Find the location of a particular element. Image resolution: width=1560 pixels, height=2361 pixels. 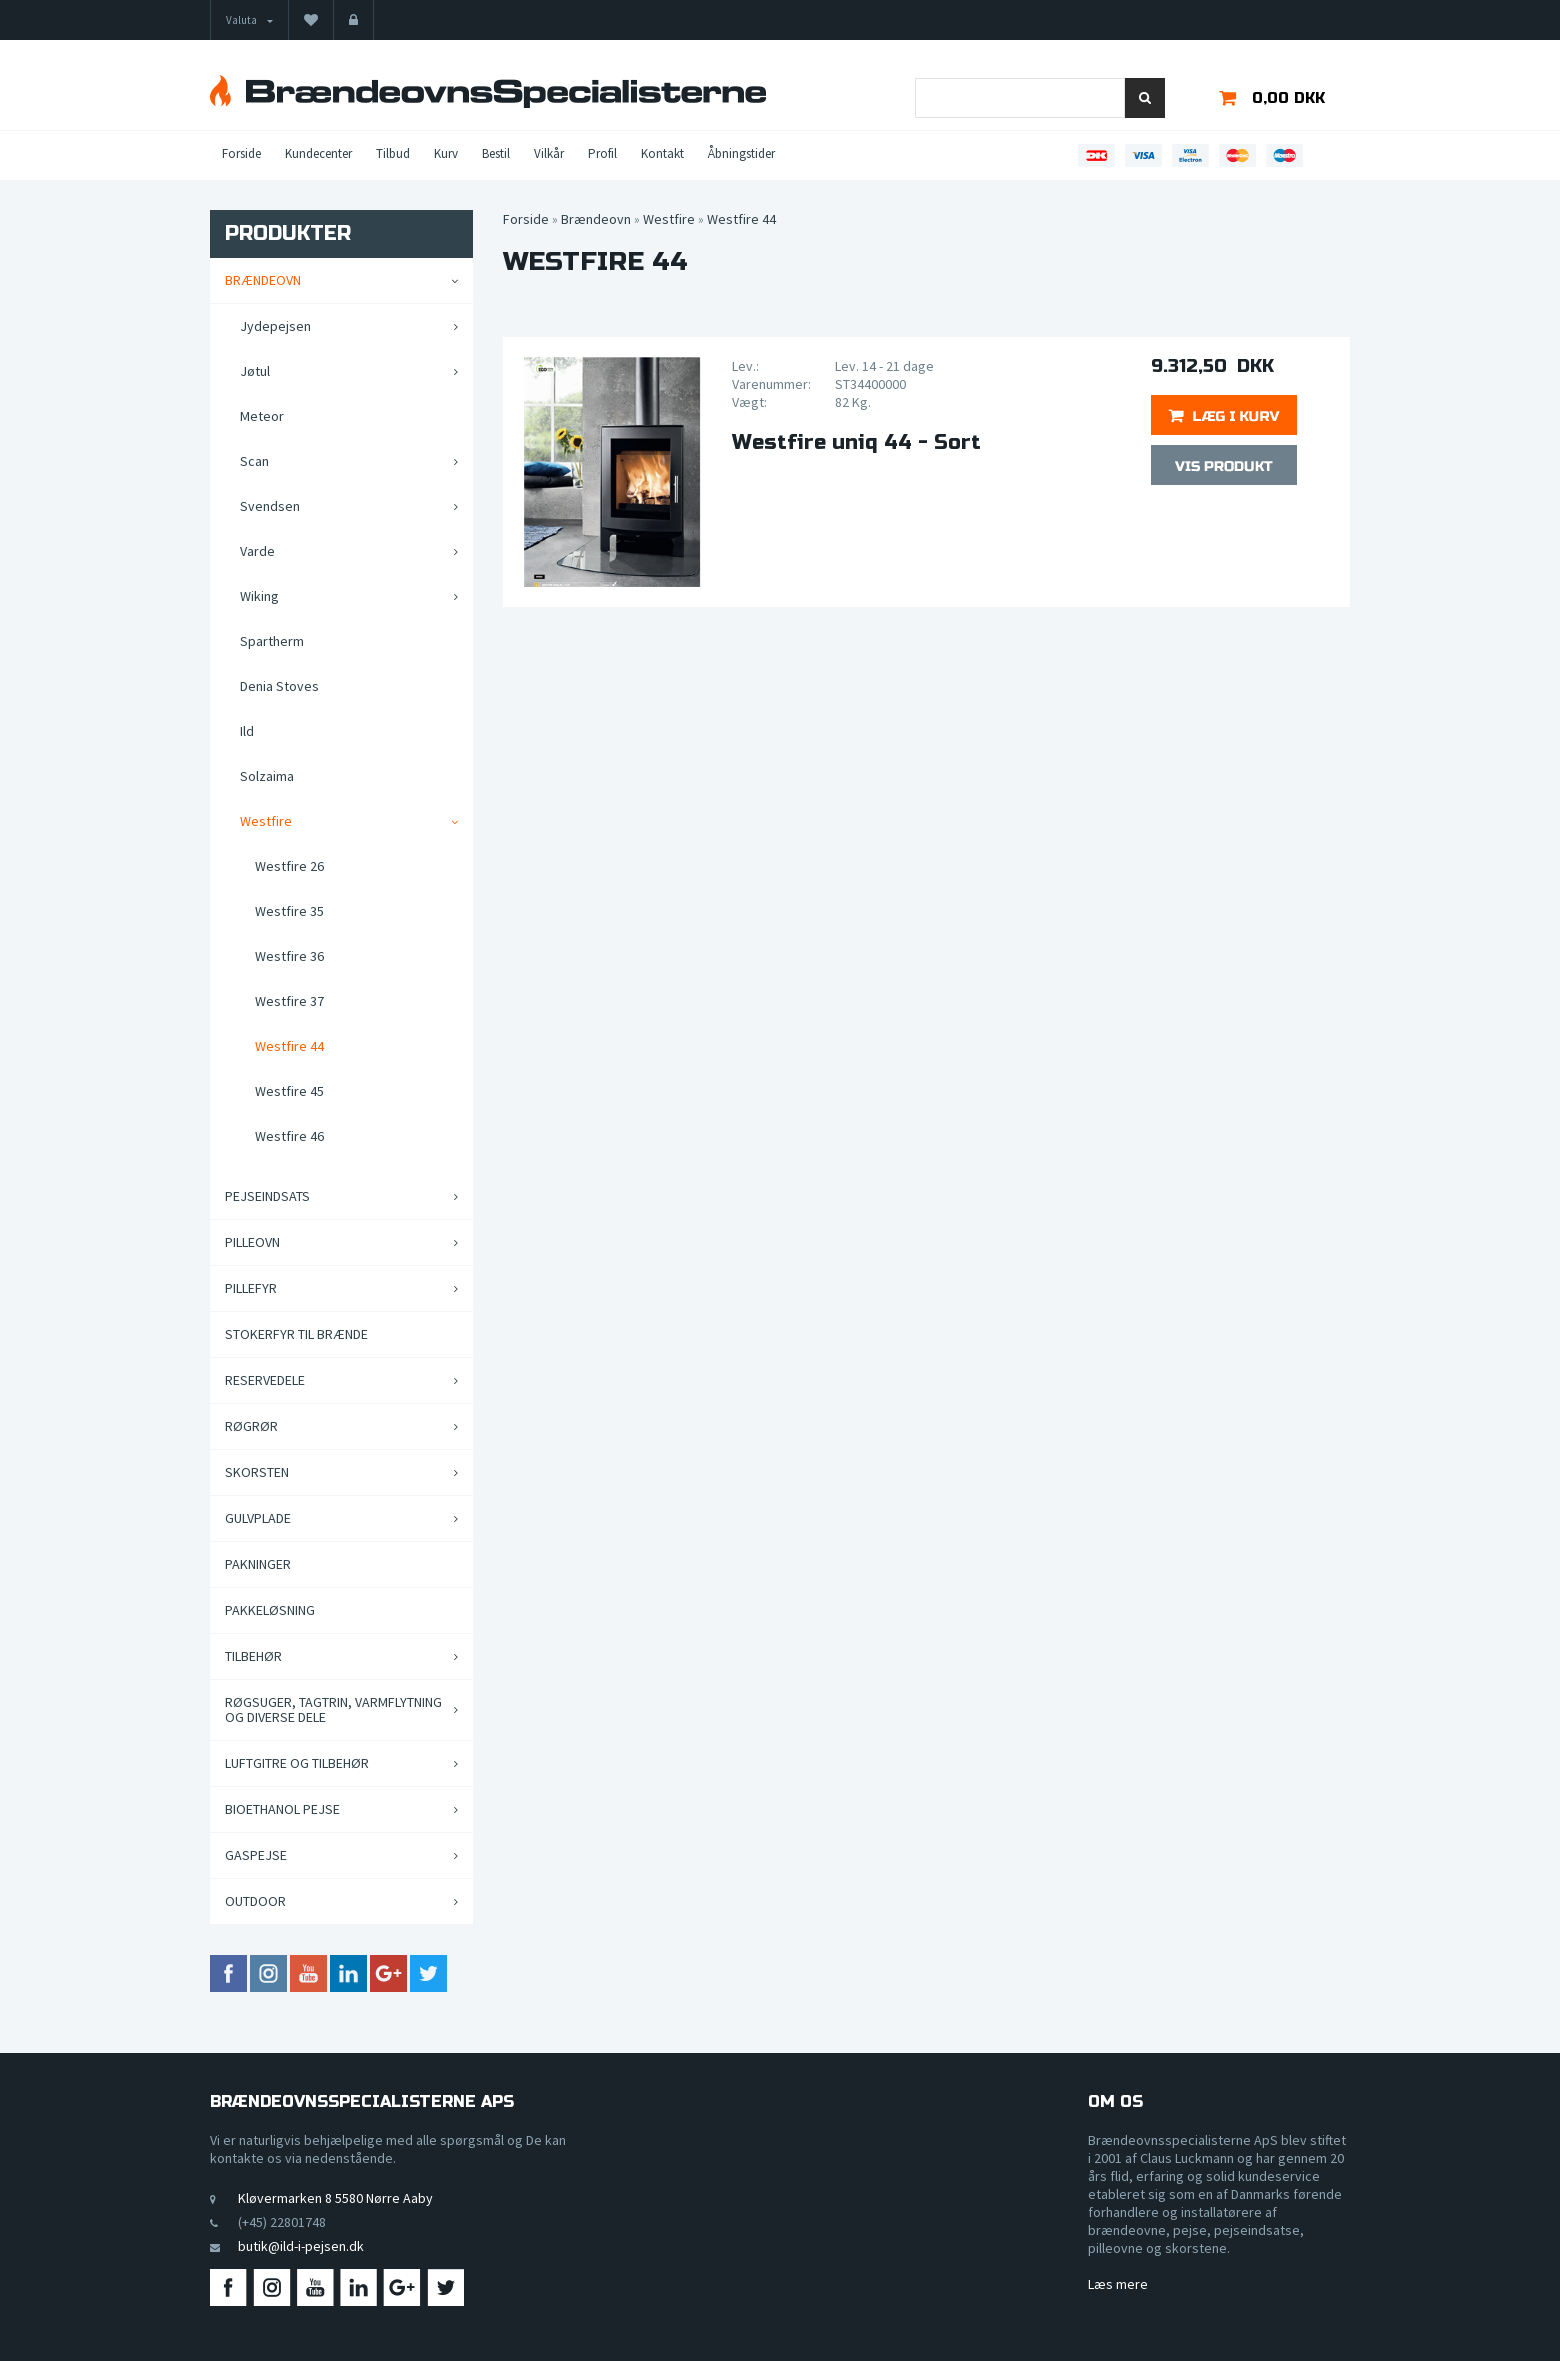

Kundecenter is located at coordinates (318, 153).